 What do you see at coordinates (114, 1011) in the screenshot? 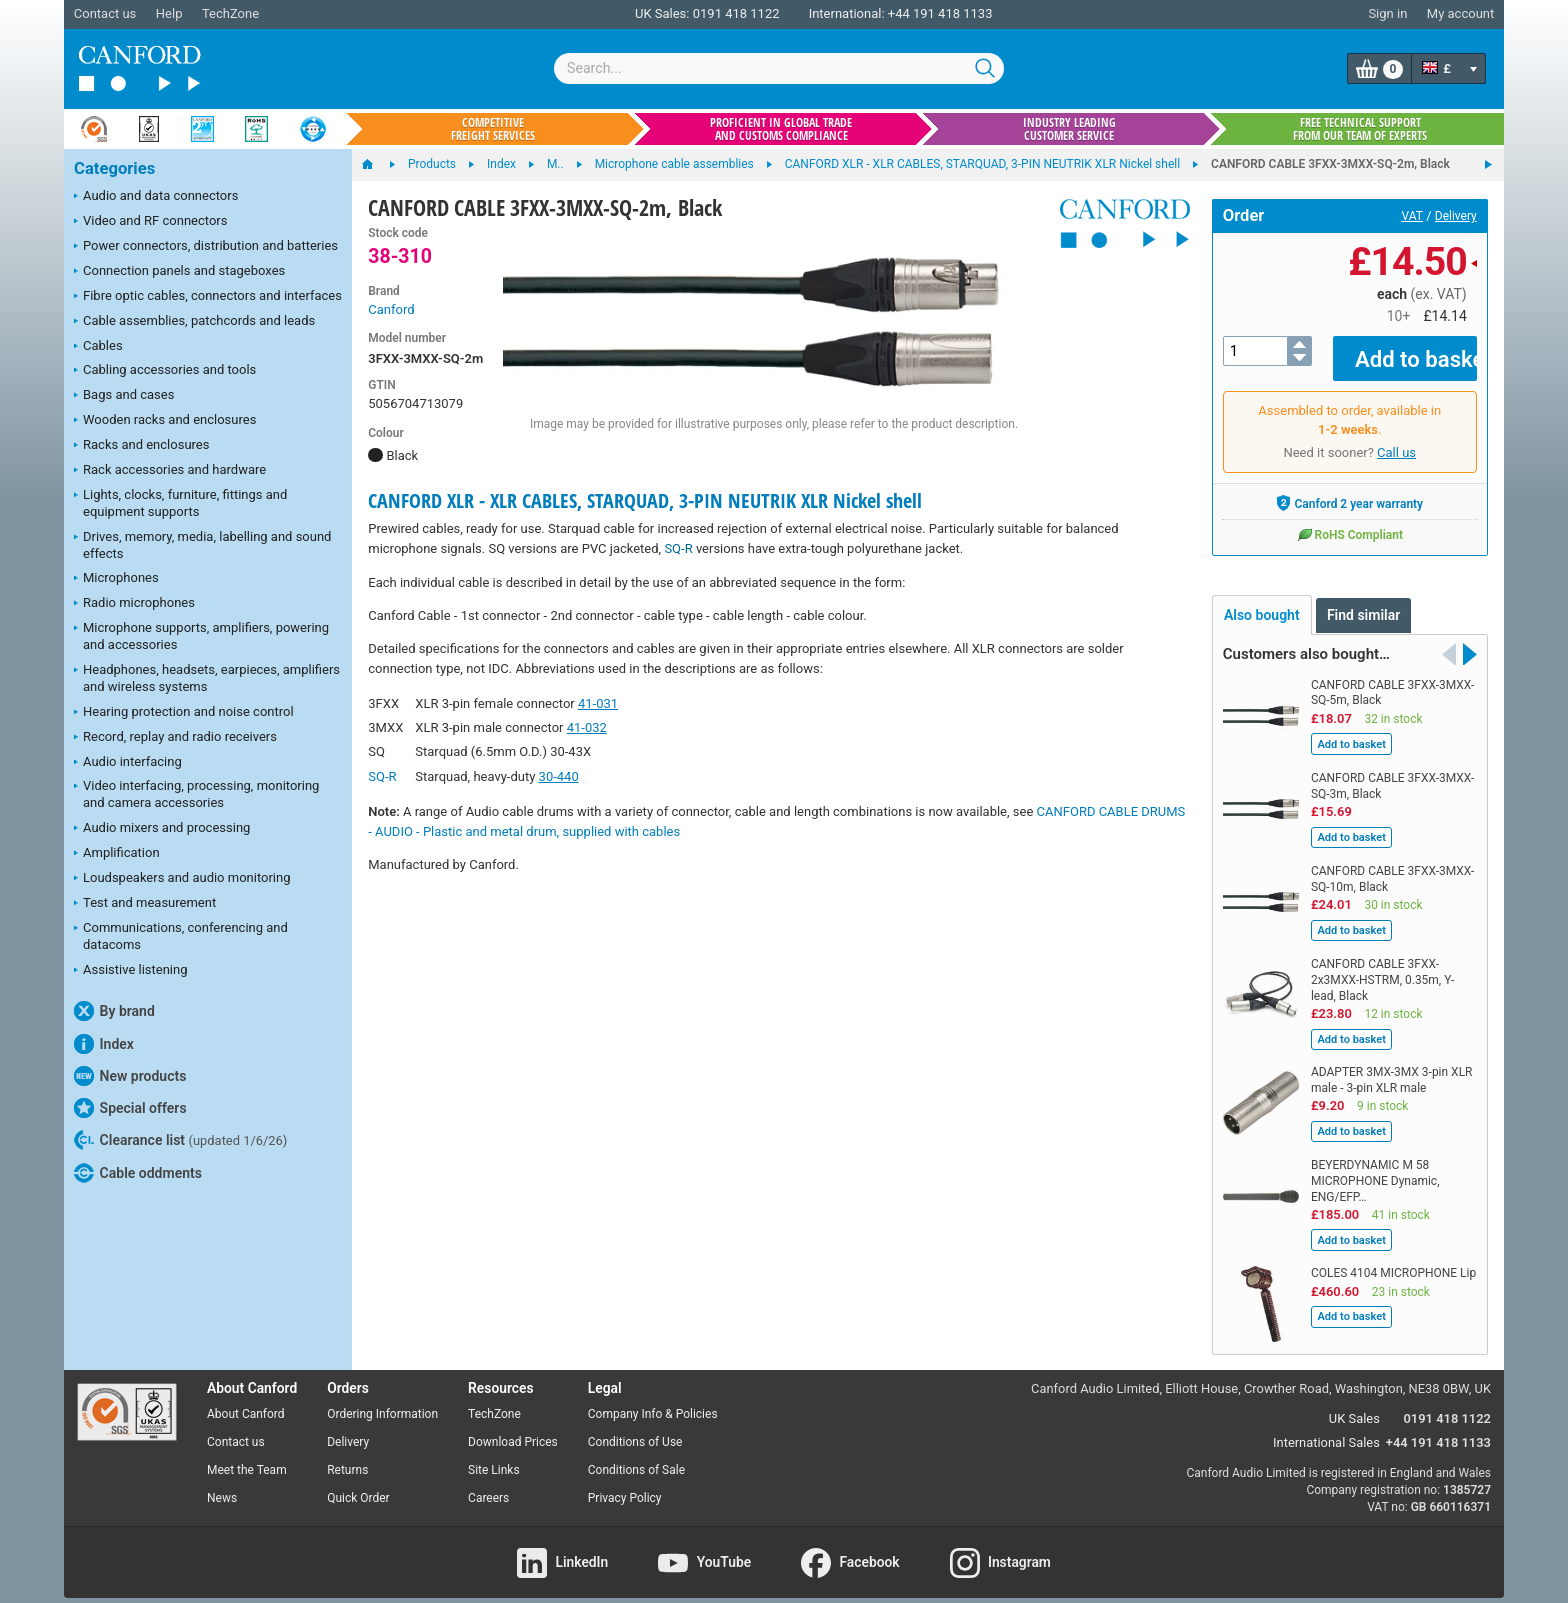
I see `By brand` at bounding box center [114, 1011].